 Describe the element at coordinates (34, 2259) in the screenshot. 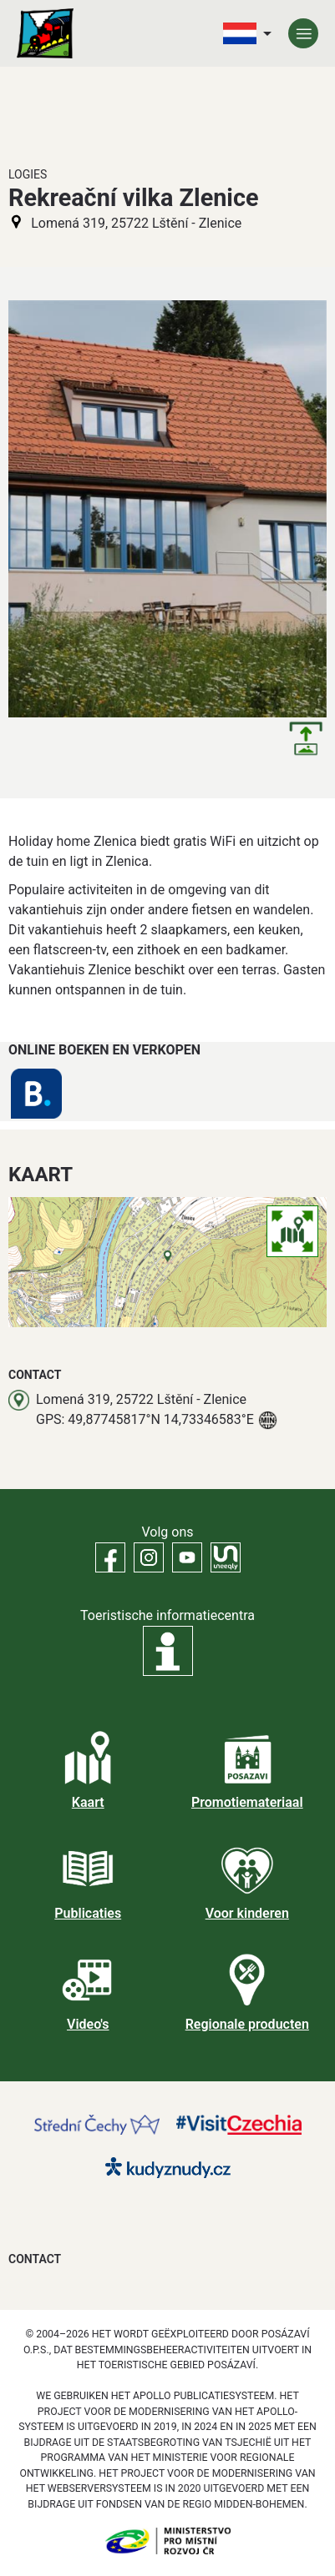

I see `Contact` at that location.